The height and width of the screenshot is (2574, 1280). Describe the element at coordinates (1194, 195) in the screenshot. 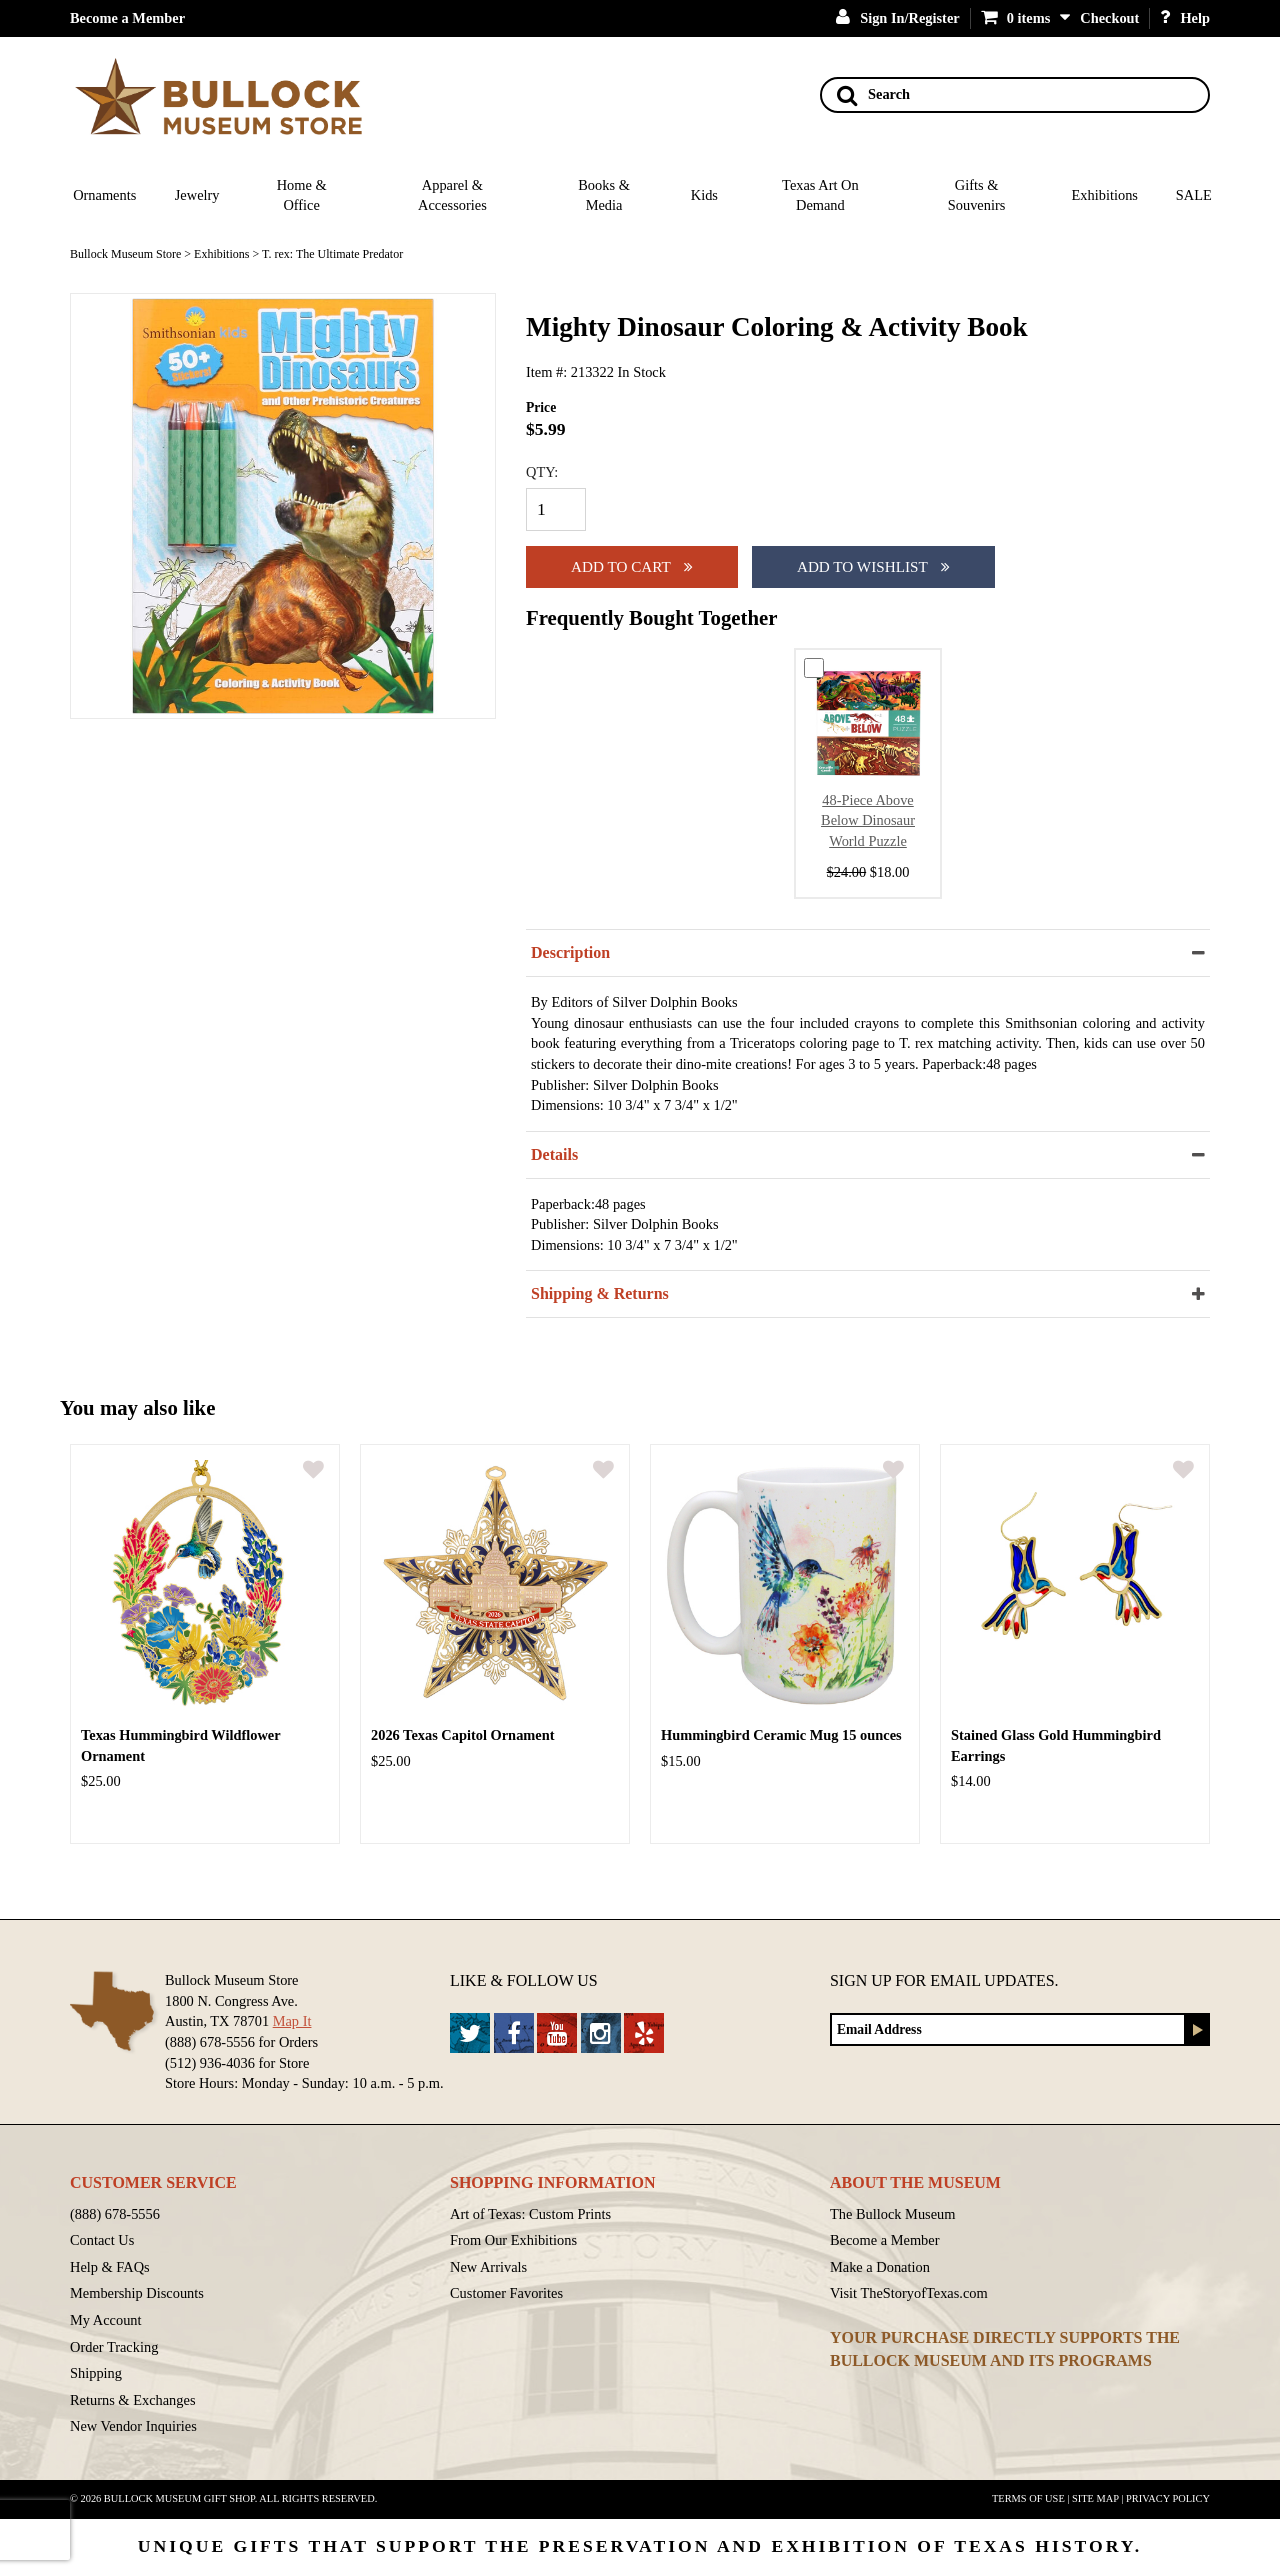

I see `SALE` at that location.